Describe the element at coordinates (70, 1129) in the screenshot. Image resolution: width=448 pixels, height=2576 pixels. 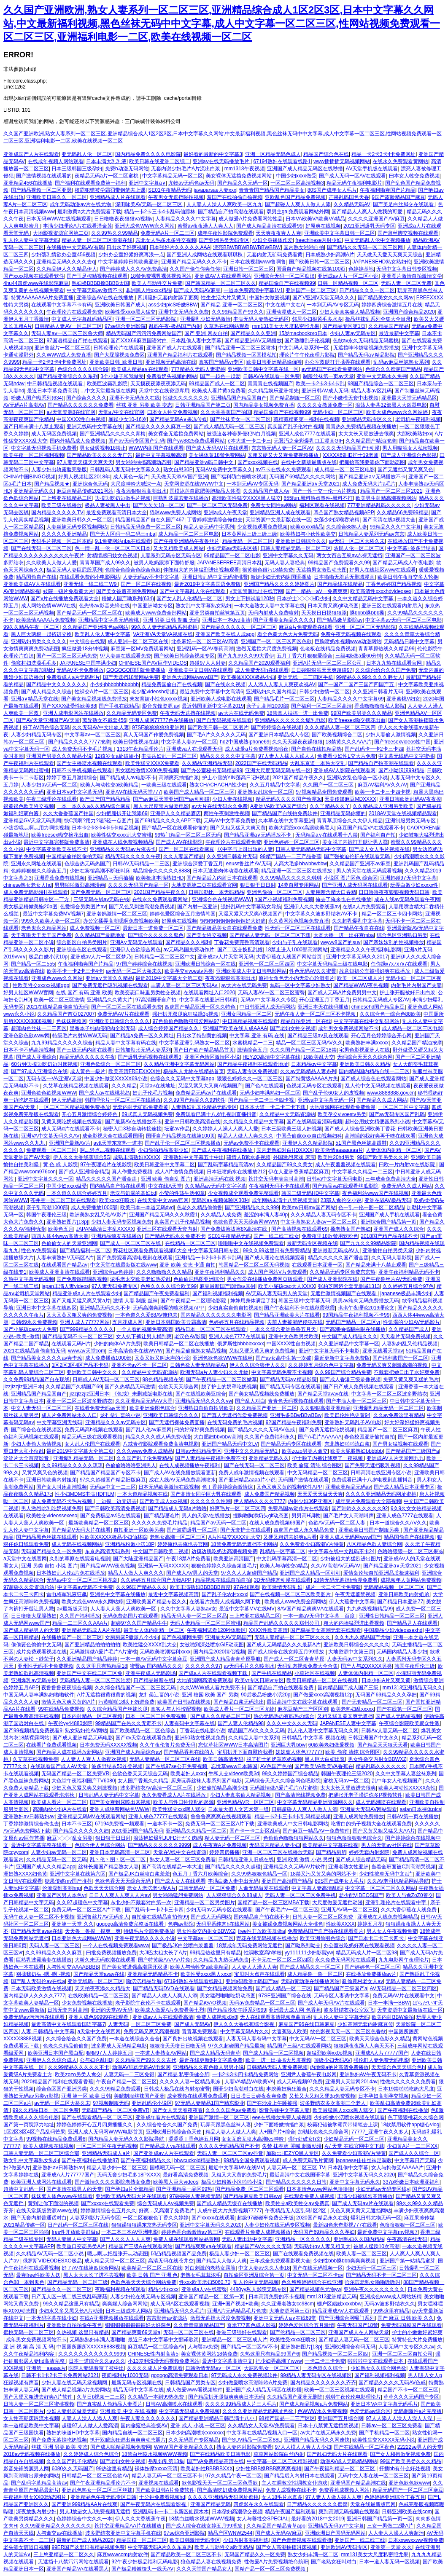
I see `成人无码α片在线观看不卡` at that location.